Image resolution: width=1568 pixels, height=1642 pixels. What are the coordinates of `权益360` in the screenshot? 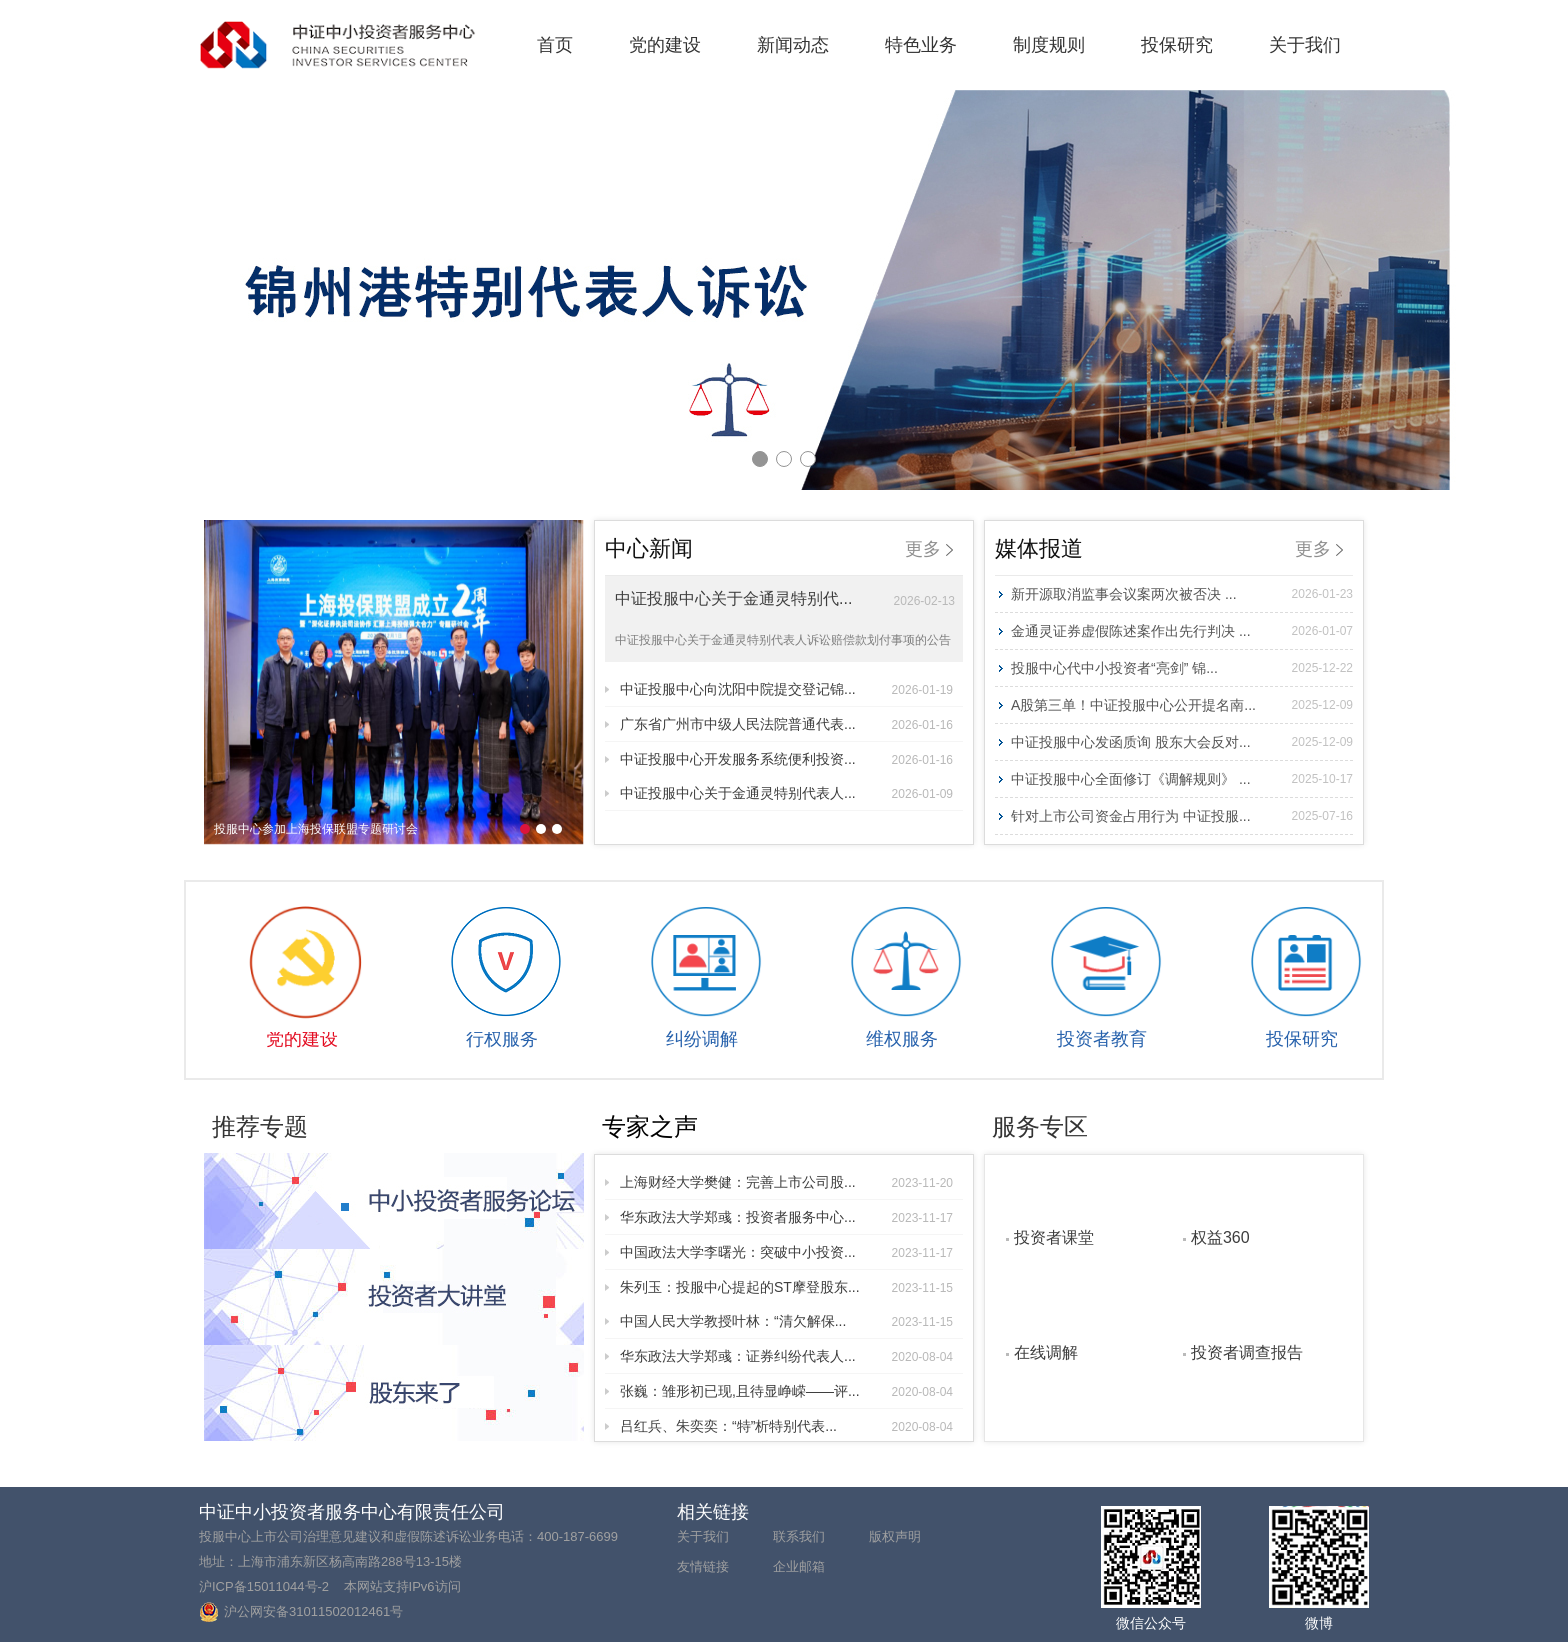 It's located at (1220, 1237).